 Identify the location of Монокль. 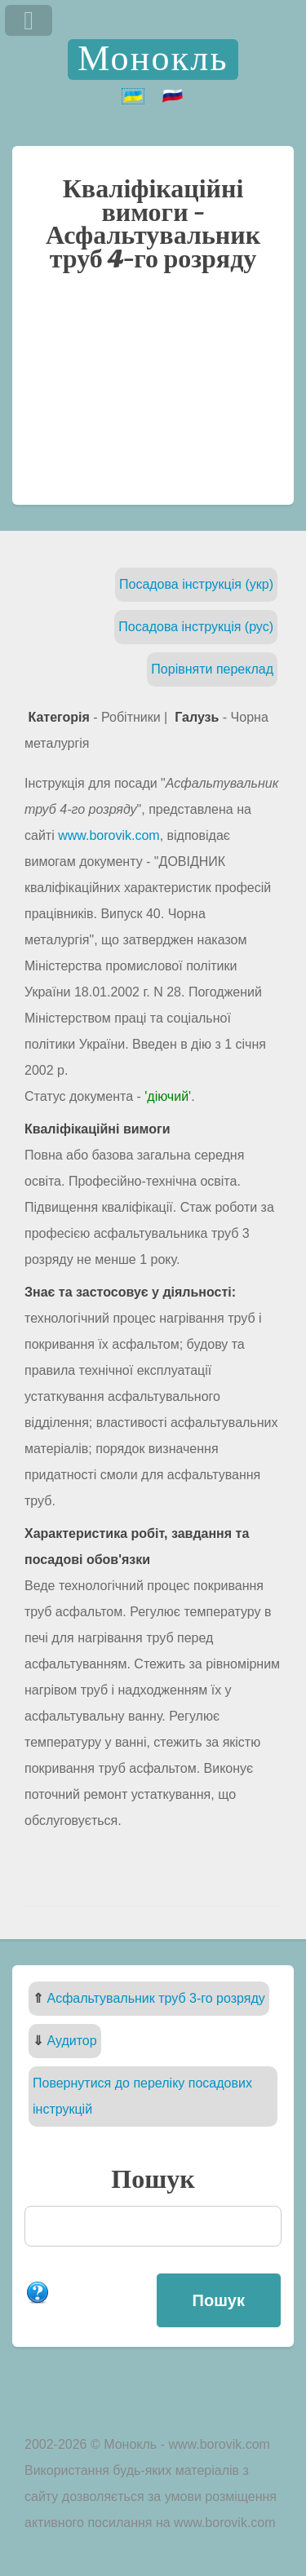
(153, 59).